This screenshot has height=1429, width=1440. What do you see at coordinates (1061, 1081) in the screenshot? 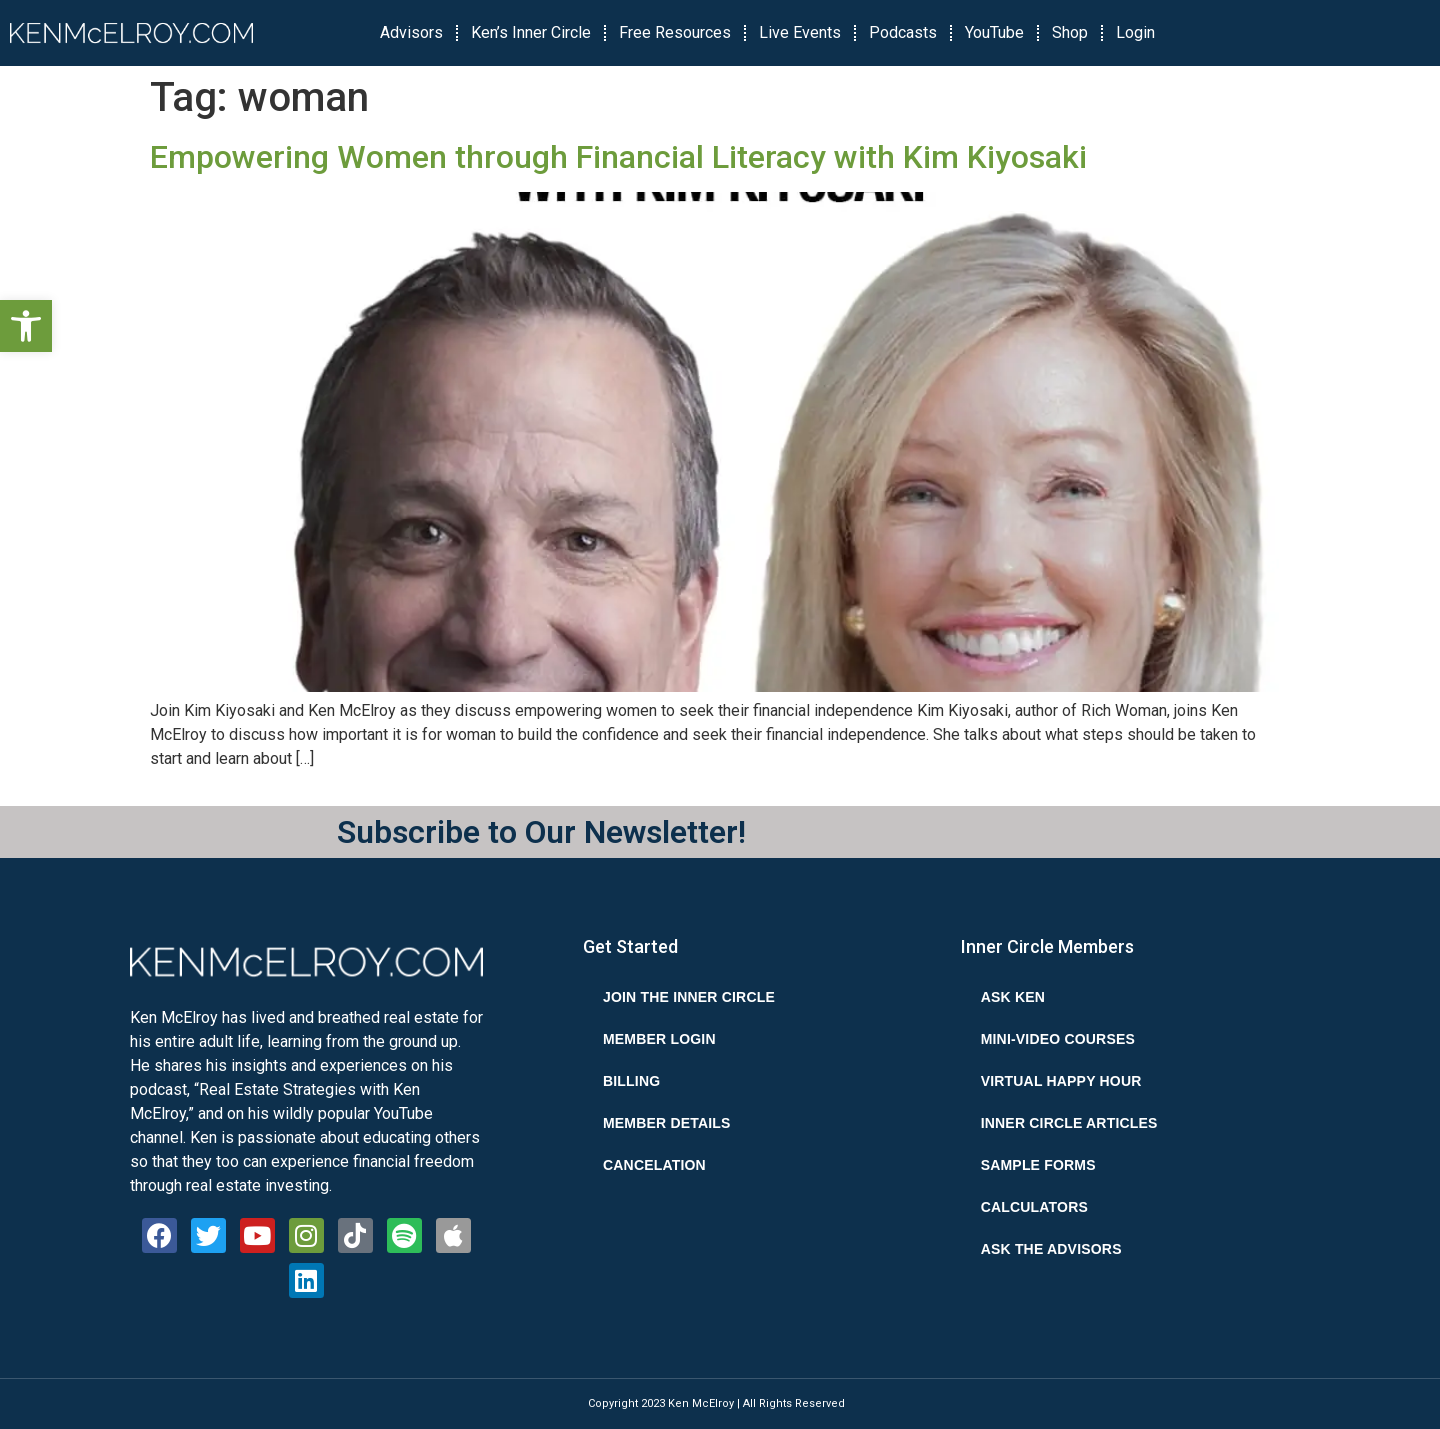
I see `Virtual Happy Hour` at bounding box center [1061, 1081].